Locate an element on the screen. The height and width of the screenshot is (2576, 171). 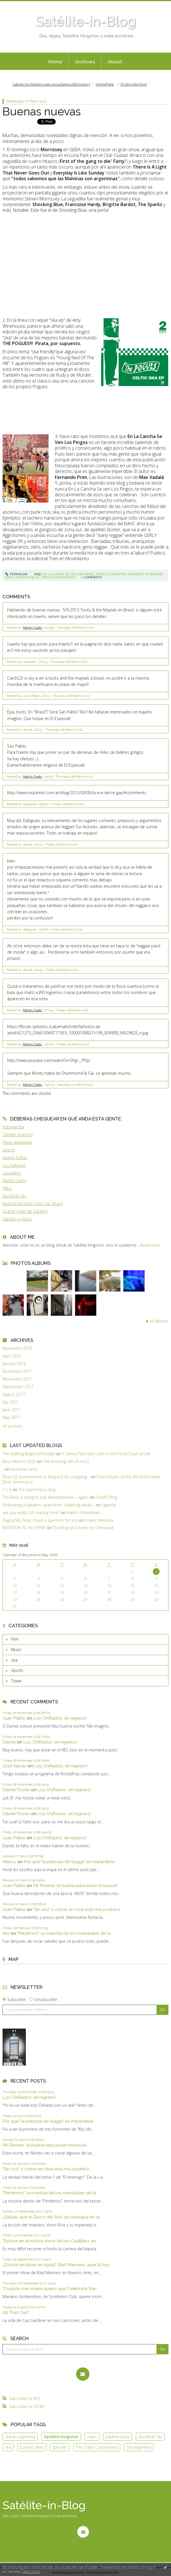
All albums is located at coordinates (159, 1321).